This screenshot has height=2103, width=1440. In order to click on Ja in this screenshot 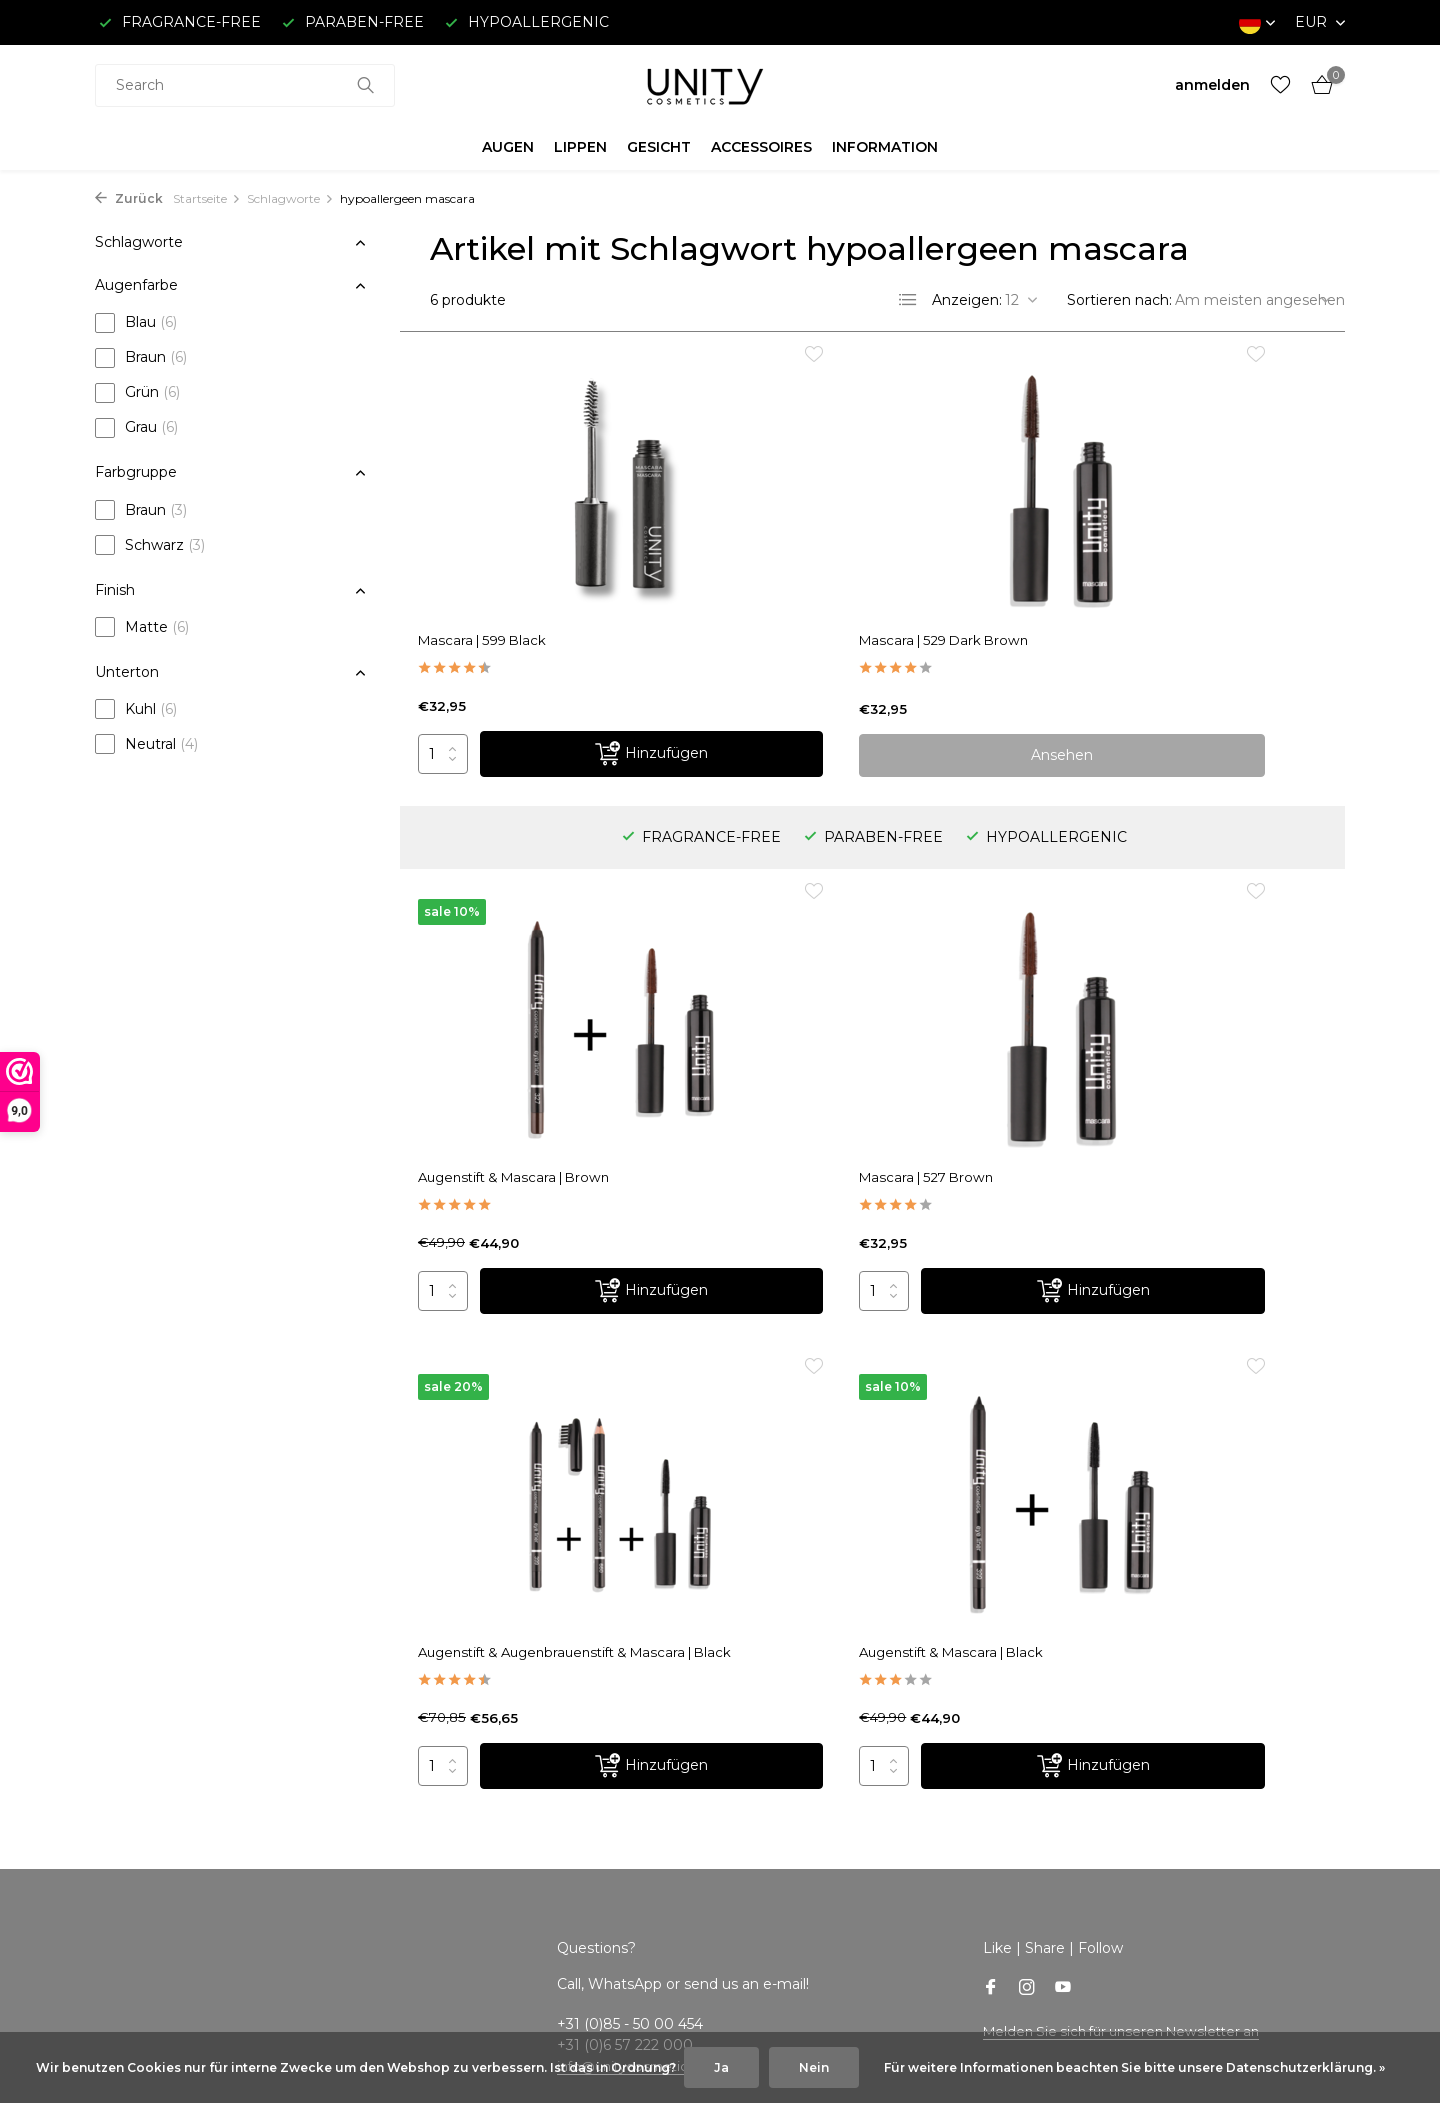, I will do `click(721, 2067)`.